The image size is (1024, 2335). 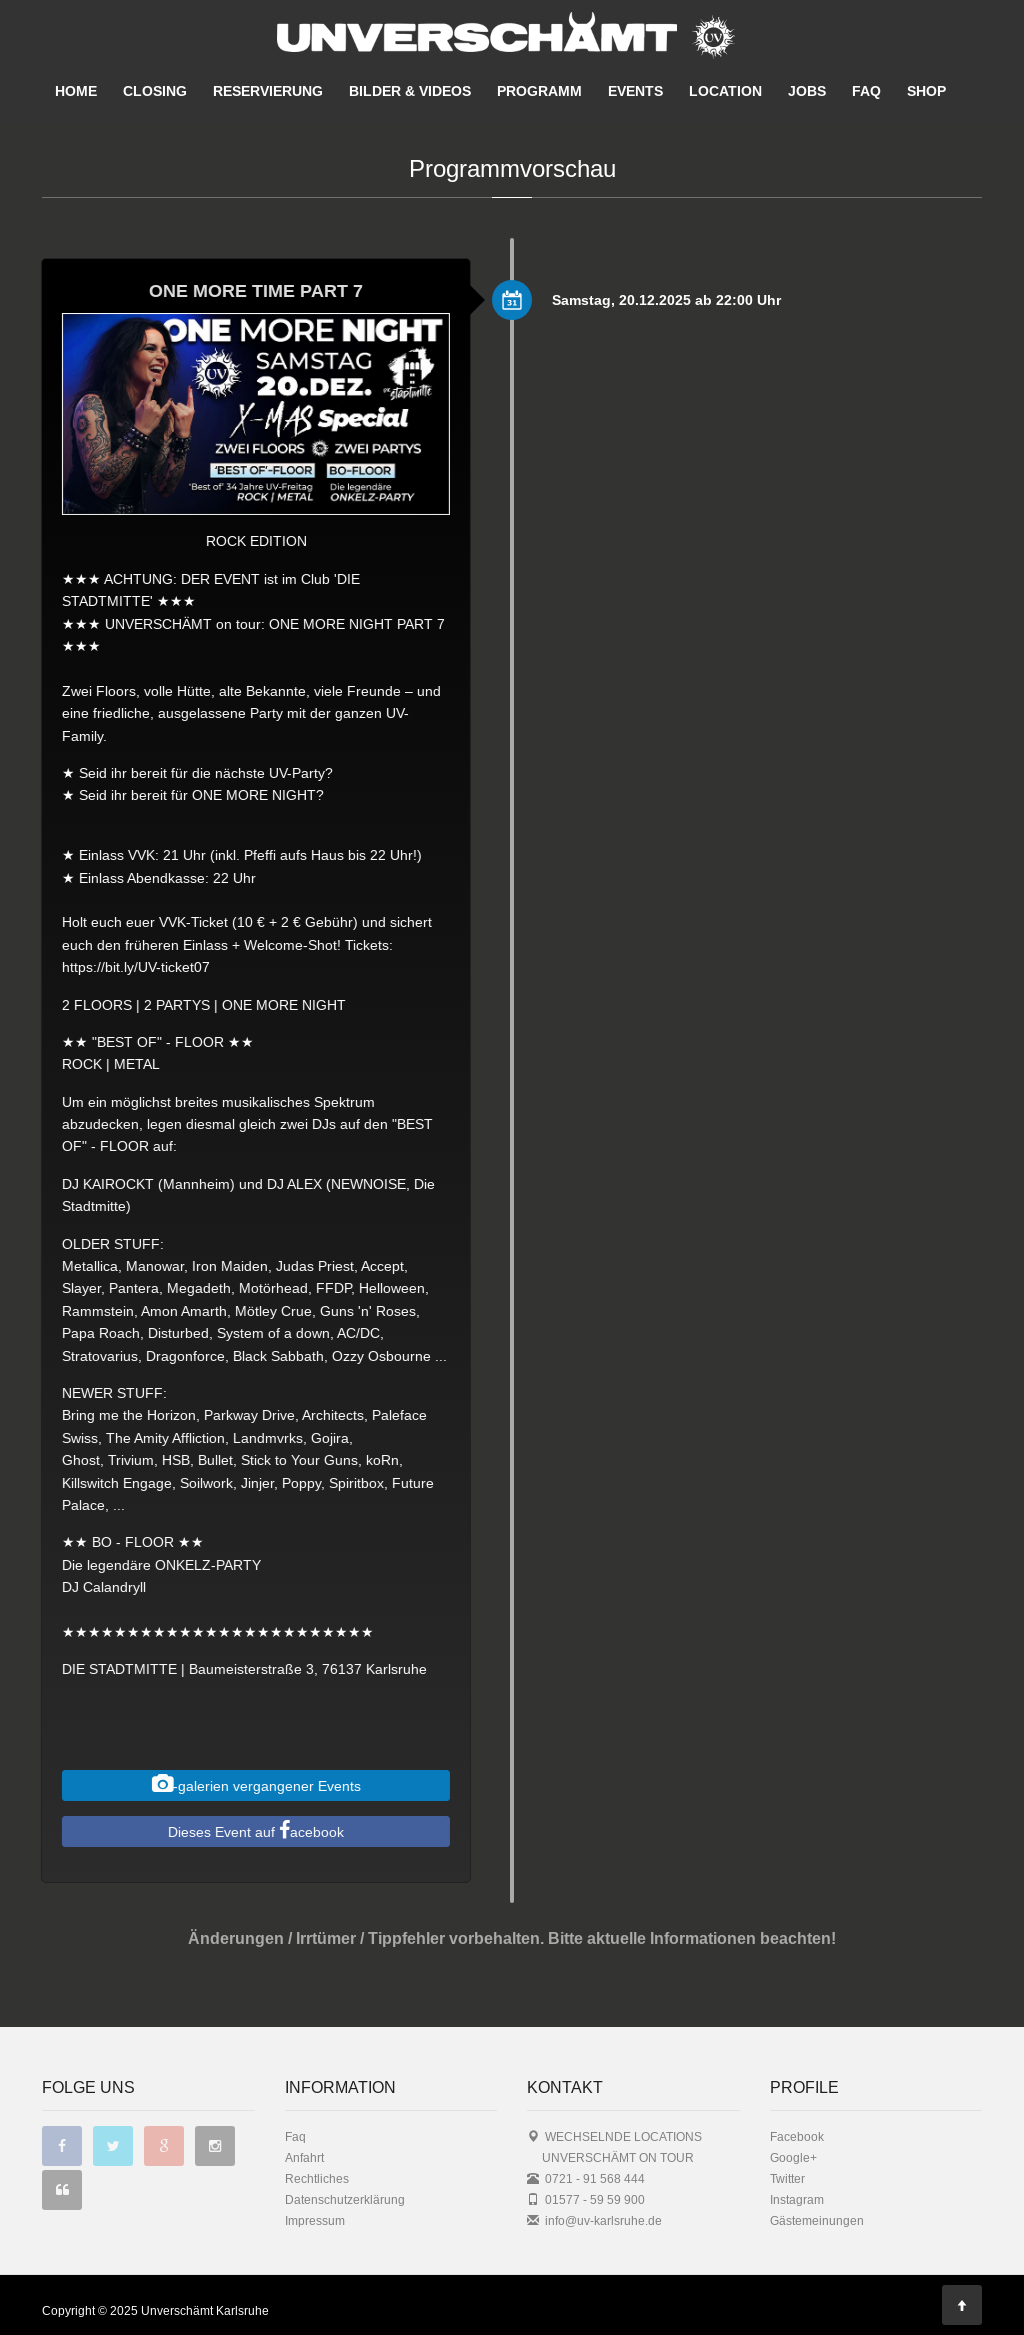 I want to click on Twitter, so click(x=787, y=2178).